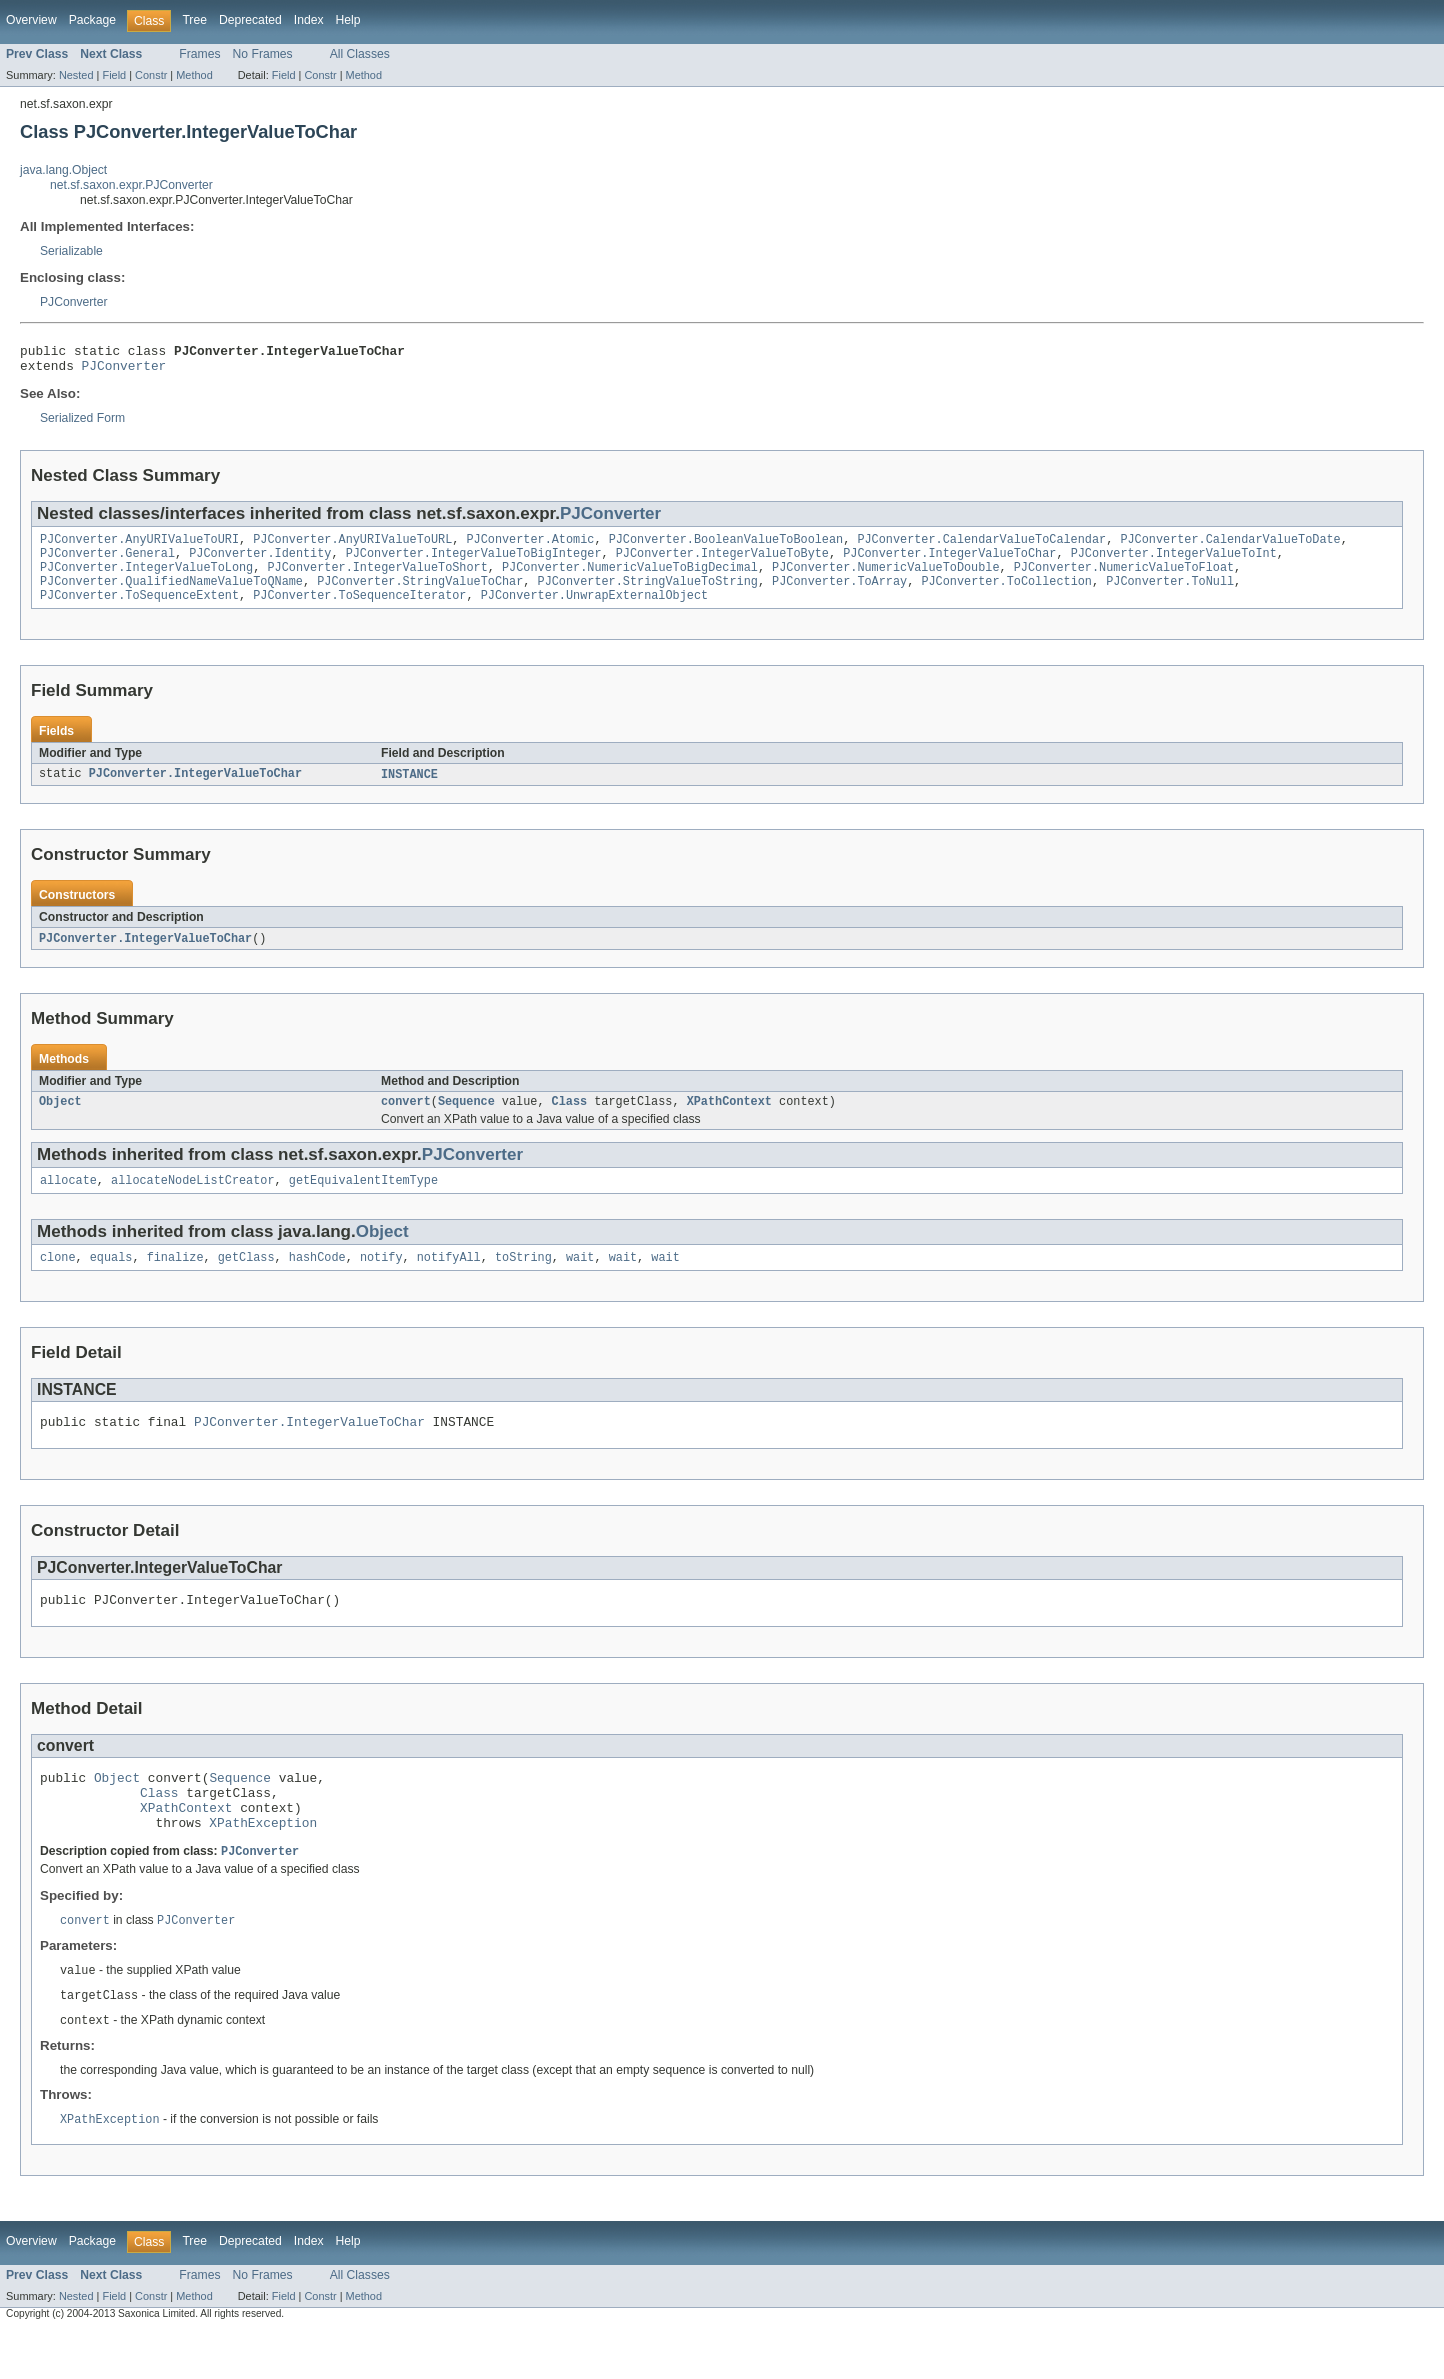 The height and width of the screenshot is (2379, 1444). I want to click on Serialized Form, so click(82, 424).